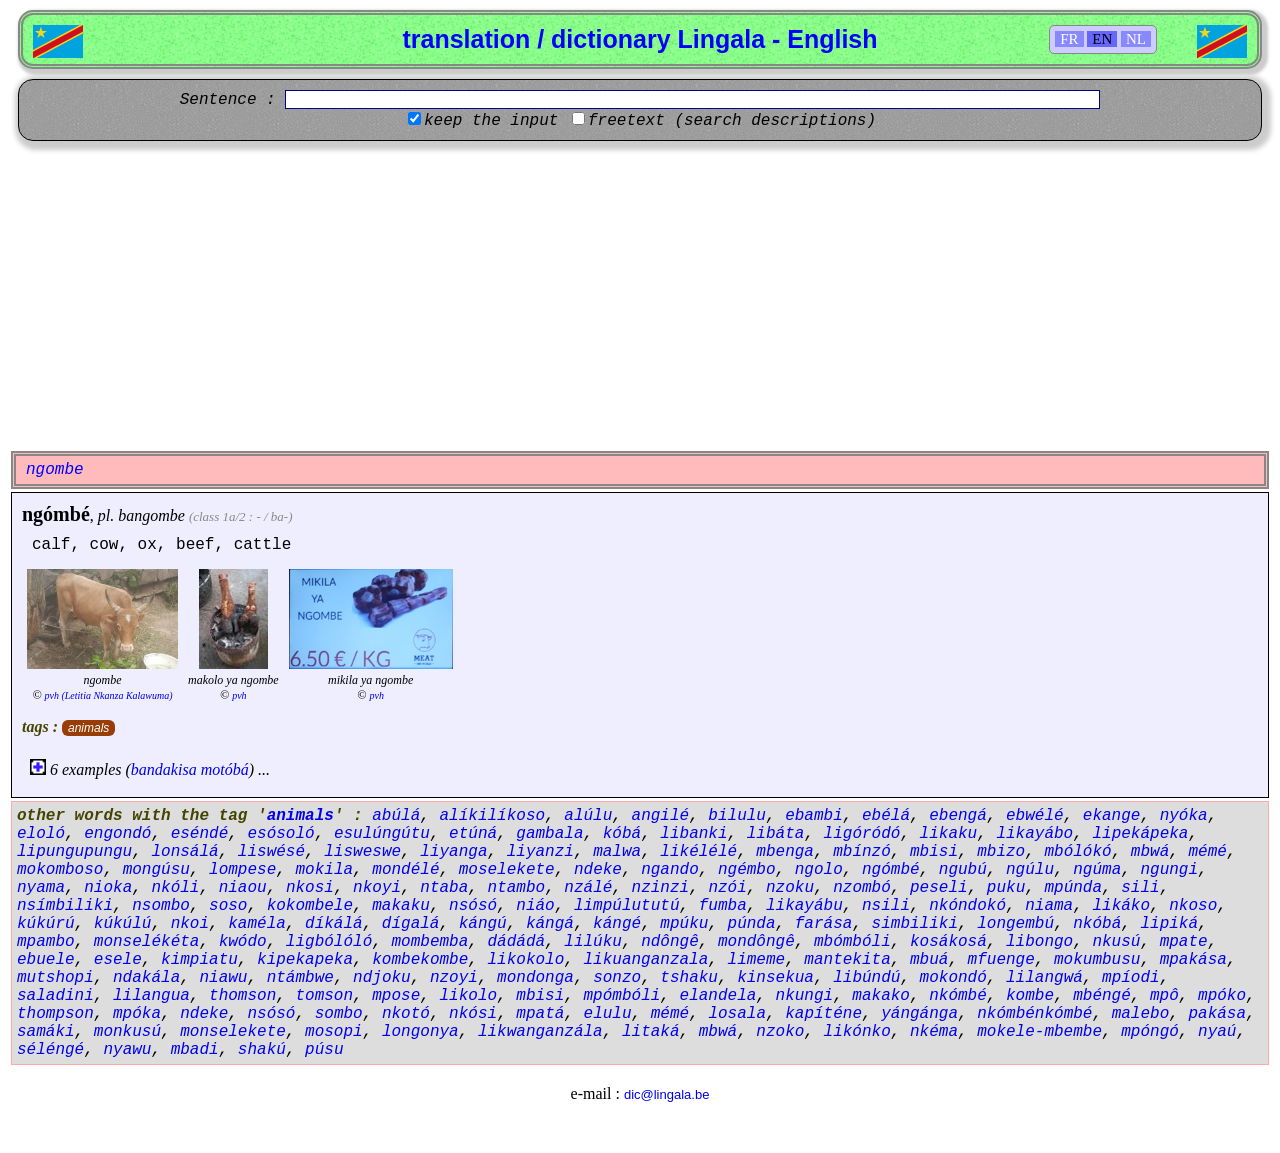 This screenshot has height=1153, width=1280. I want to click on simbiliki, so click(915, 924).